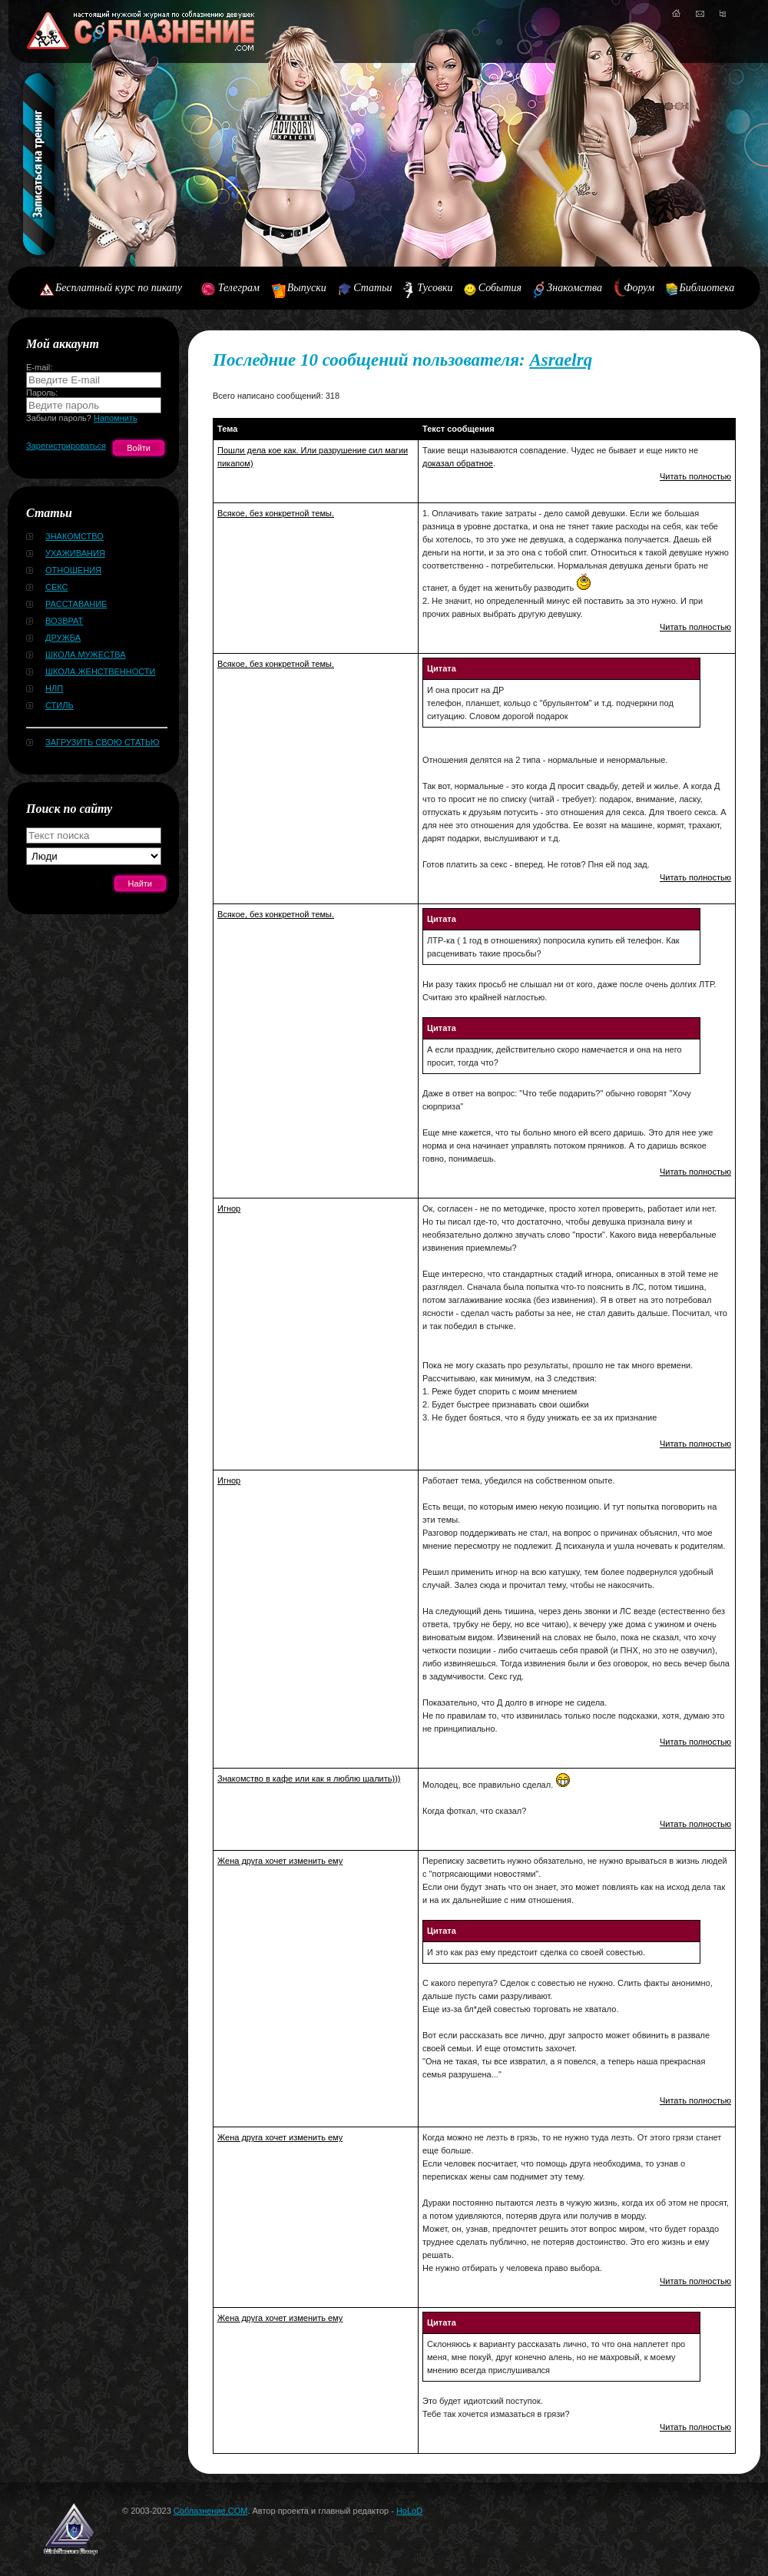 Image resolution: width=768 pixels, height=2576 pixels. Describe the element at coordinates (211, 2510) in the screenshot. I see `Соблазнение.COM` at that location.